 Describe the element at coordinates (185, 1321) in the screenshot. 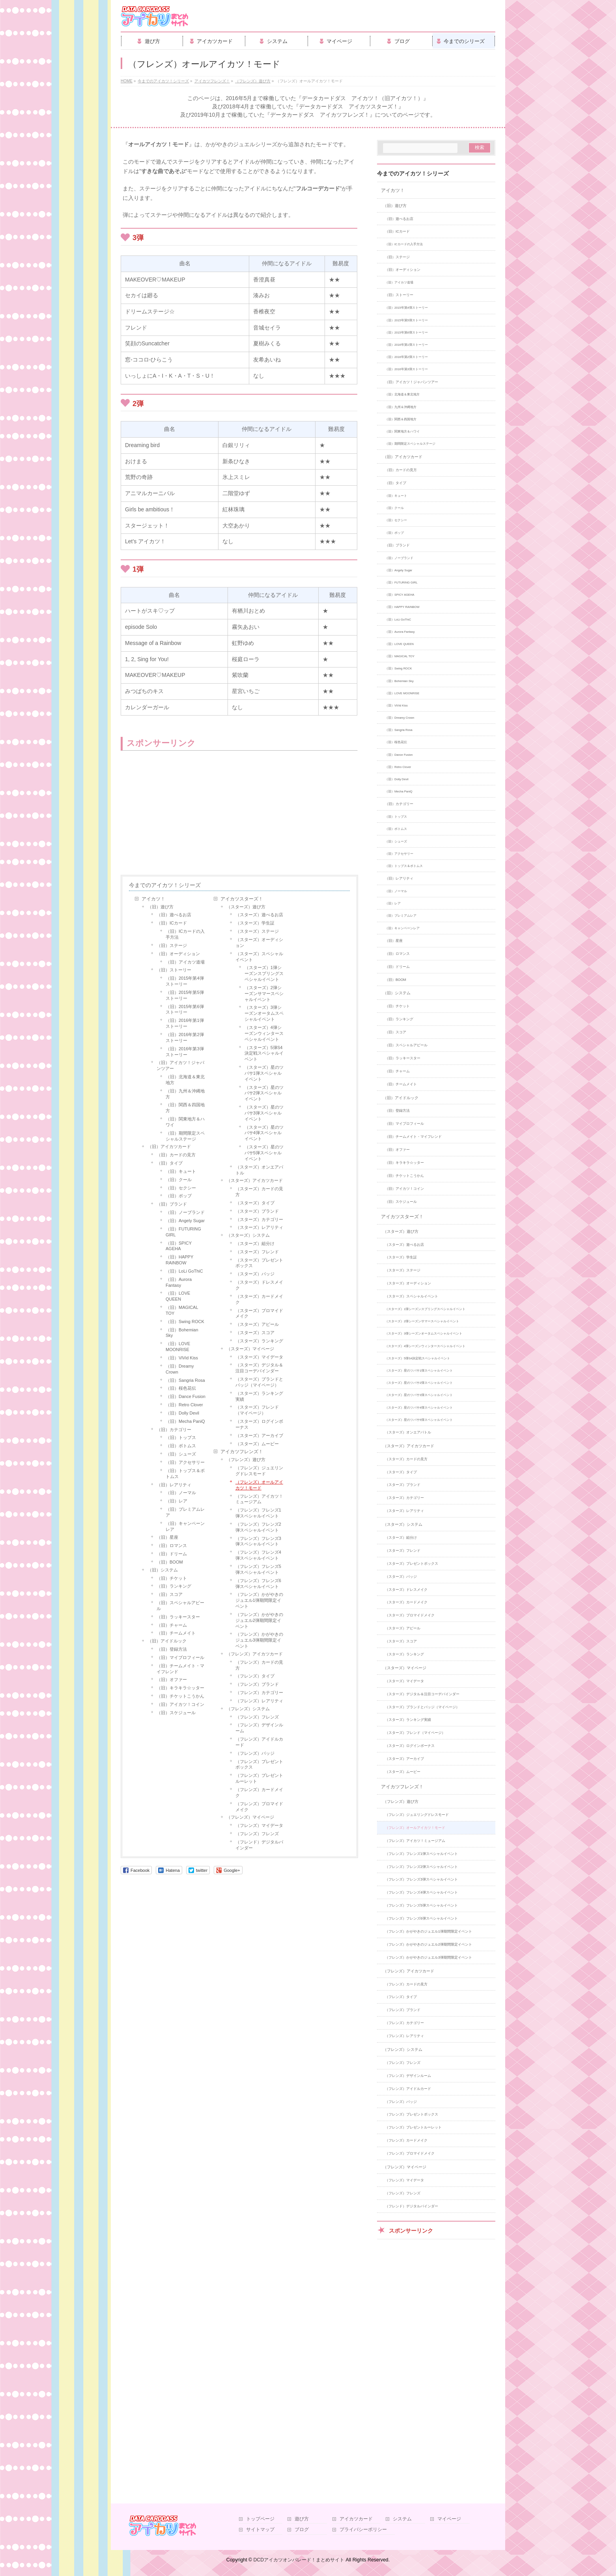

I see `（旧）Swing ROCK` at that location.